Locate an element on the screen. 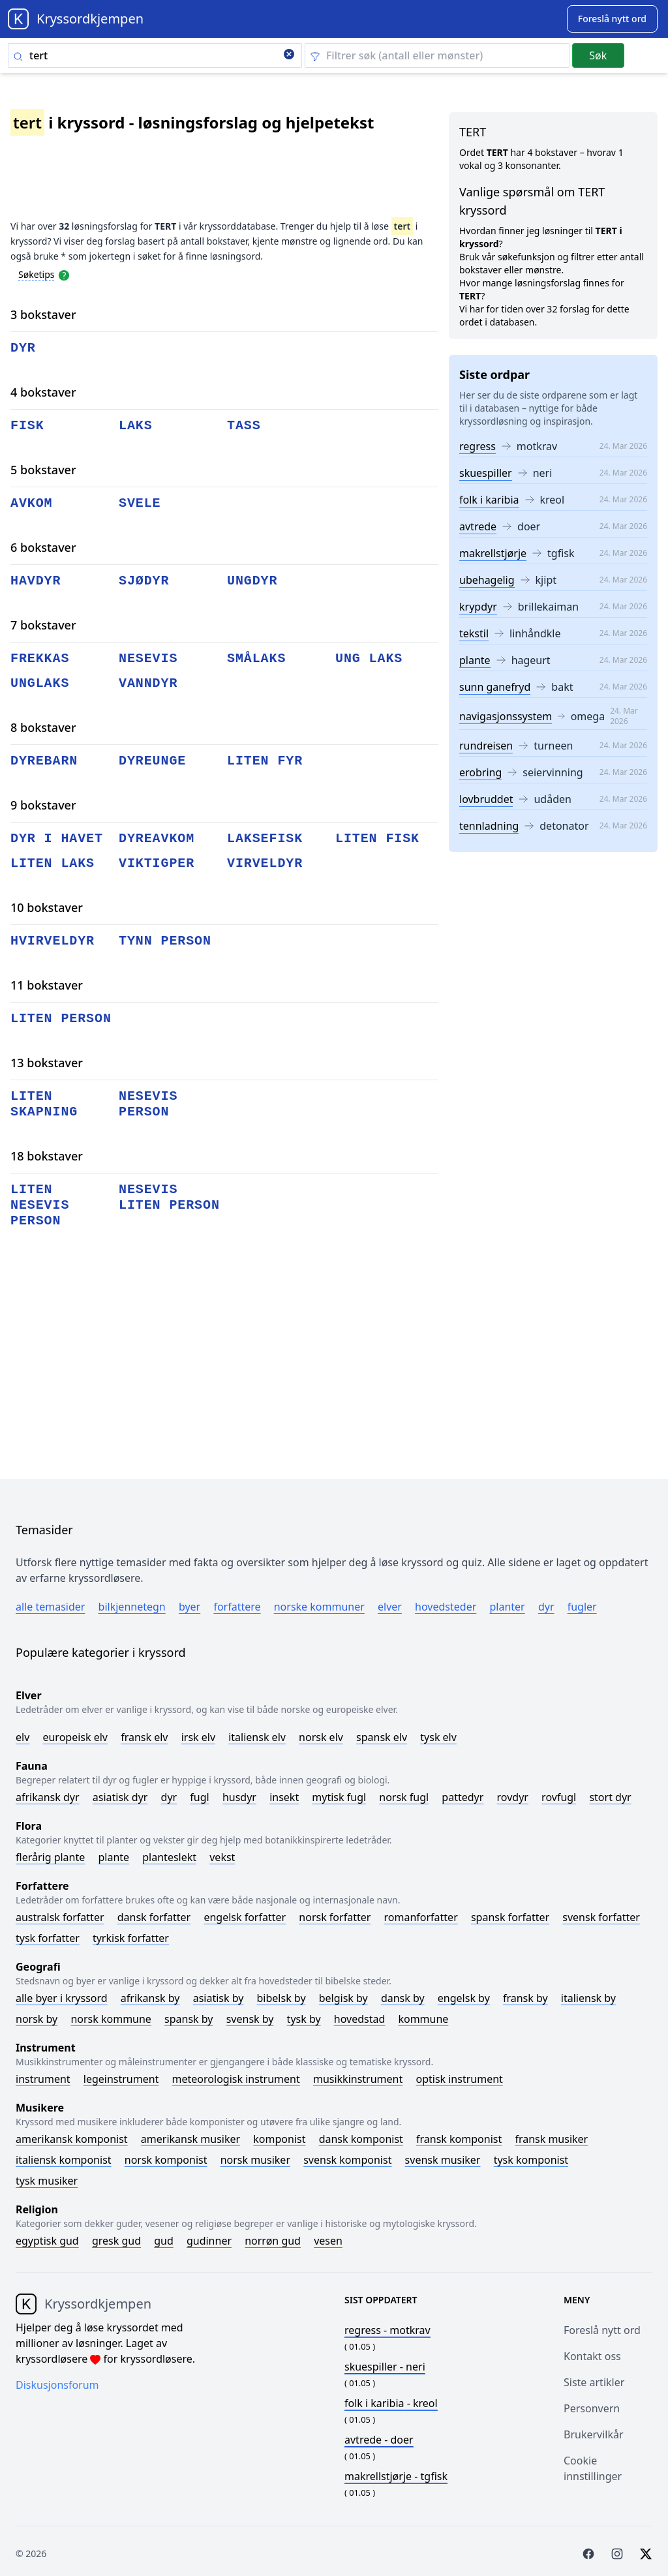 The width and height of the screenshot is (668, 2576). Svensk komponist is located at coordinates (347, 2160).